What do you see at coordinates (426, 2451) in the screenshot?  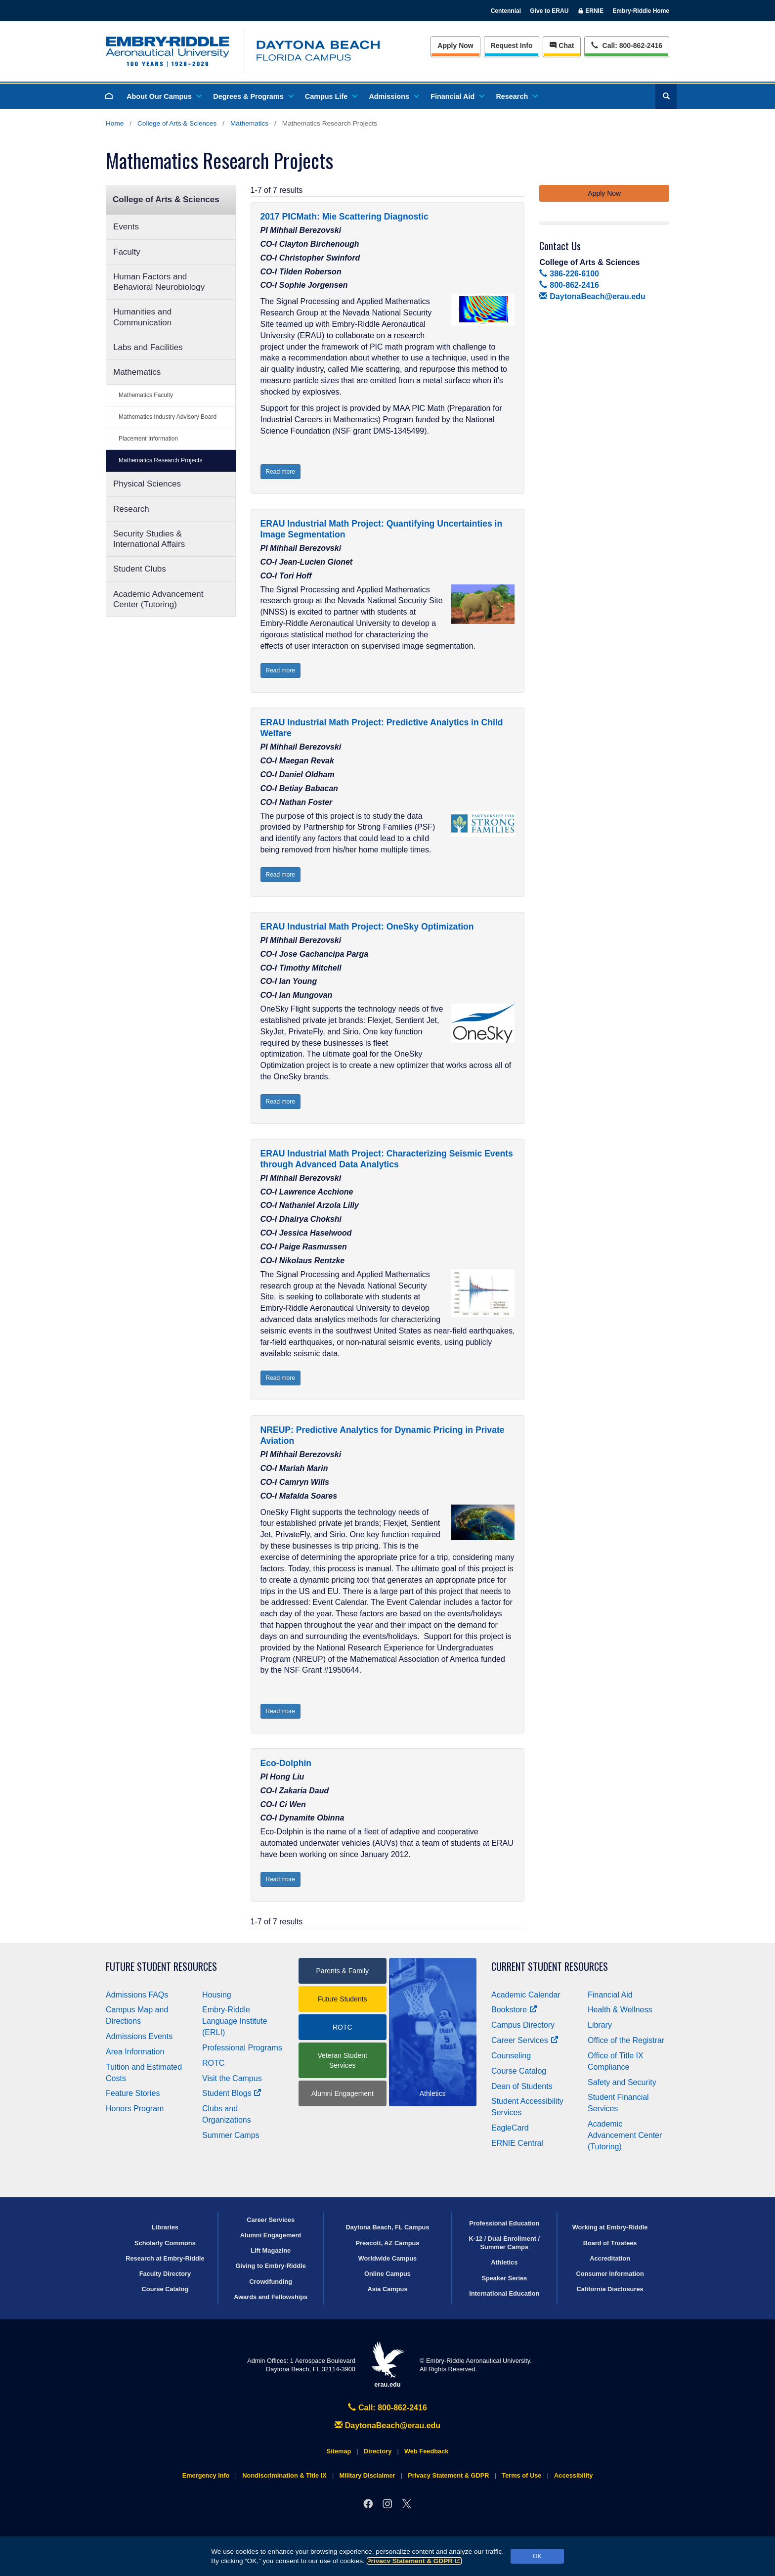 I see `Web Feedback` at bounding box center [426, 2451].